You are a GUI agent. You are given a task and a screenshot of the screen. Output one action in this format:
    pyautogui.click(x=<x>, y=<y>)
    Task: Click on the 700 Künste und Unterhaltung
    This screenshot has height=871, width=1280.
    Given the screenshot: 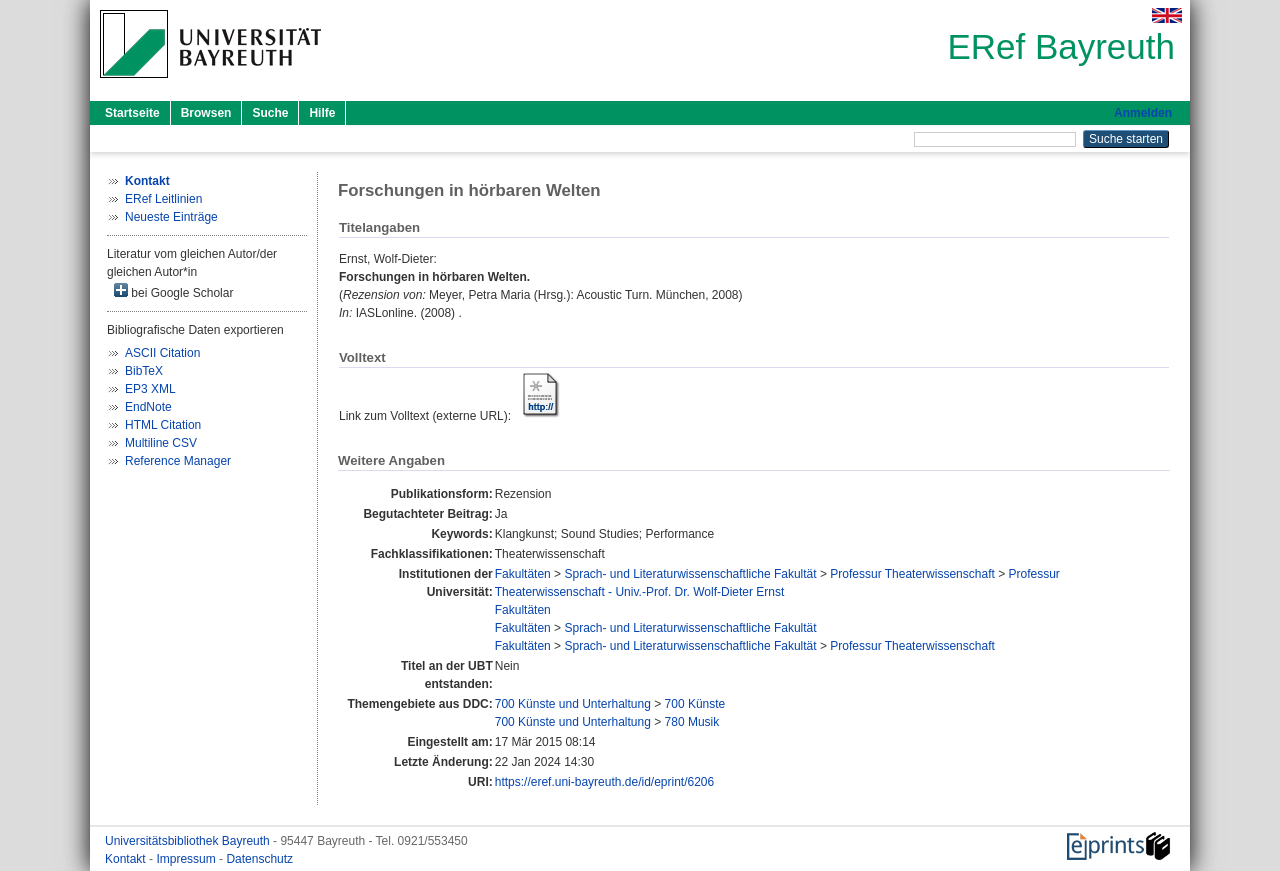 What is the action you would take?
    pyautogui.click(x=573, y=704)
    